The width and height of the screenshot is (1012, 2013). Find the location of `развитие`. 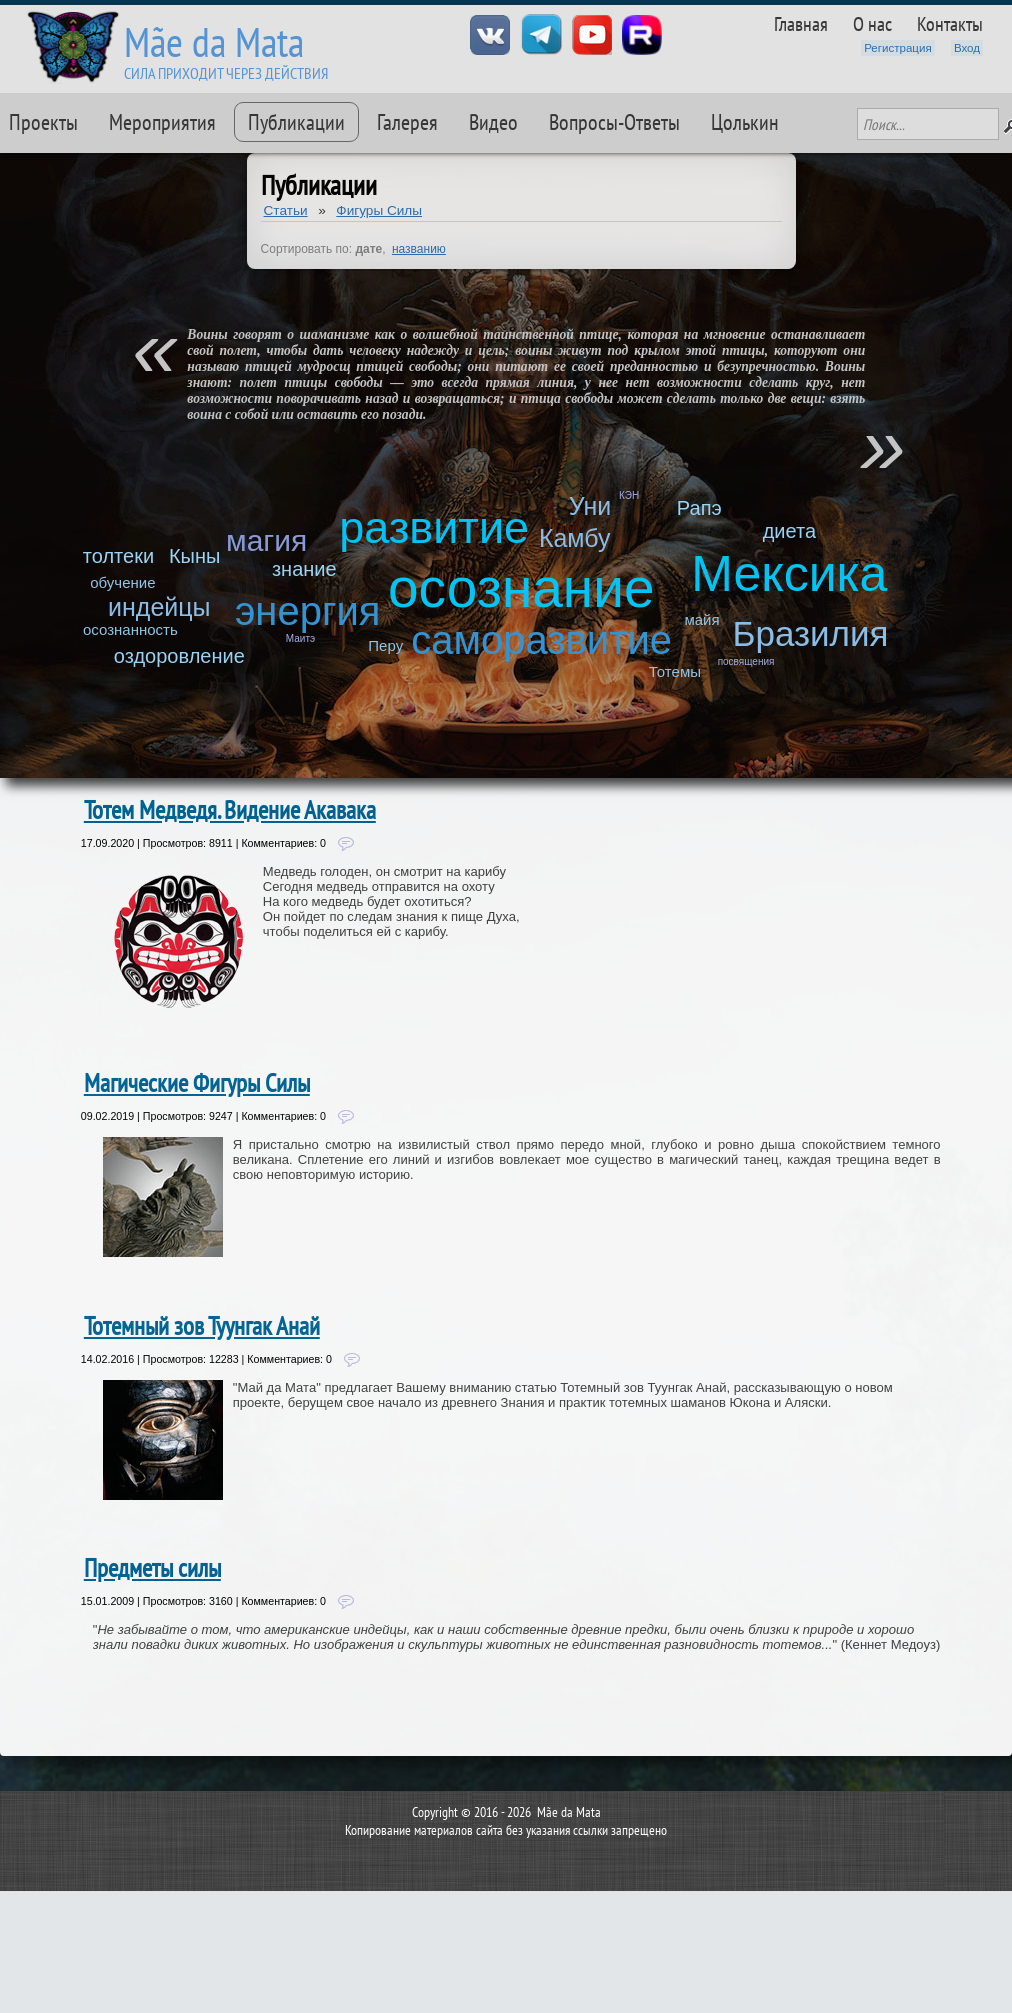

развитие is located at coordinates (434, 527).